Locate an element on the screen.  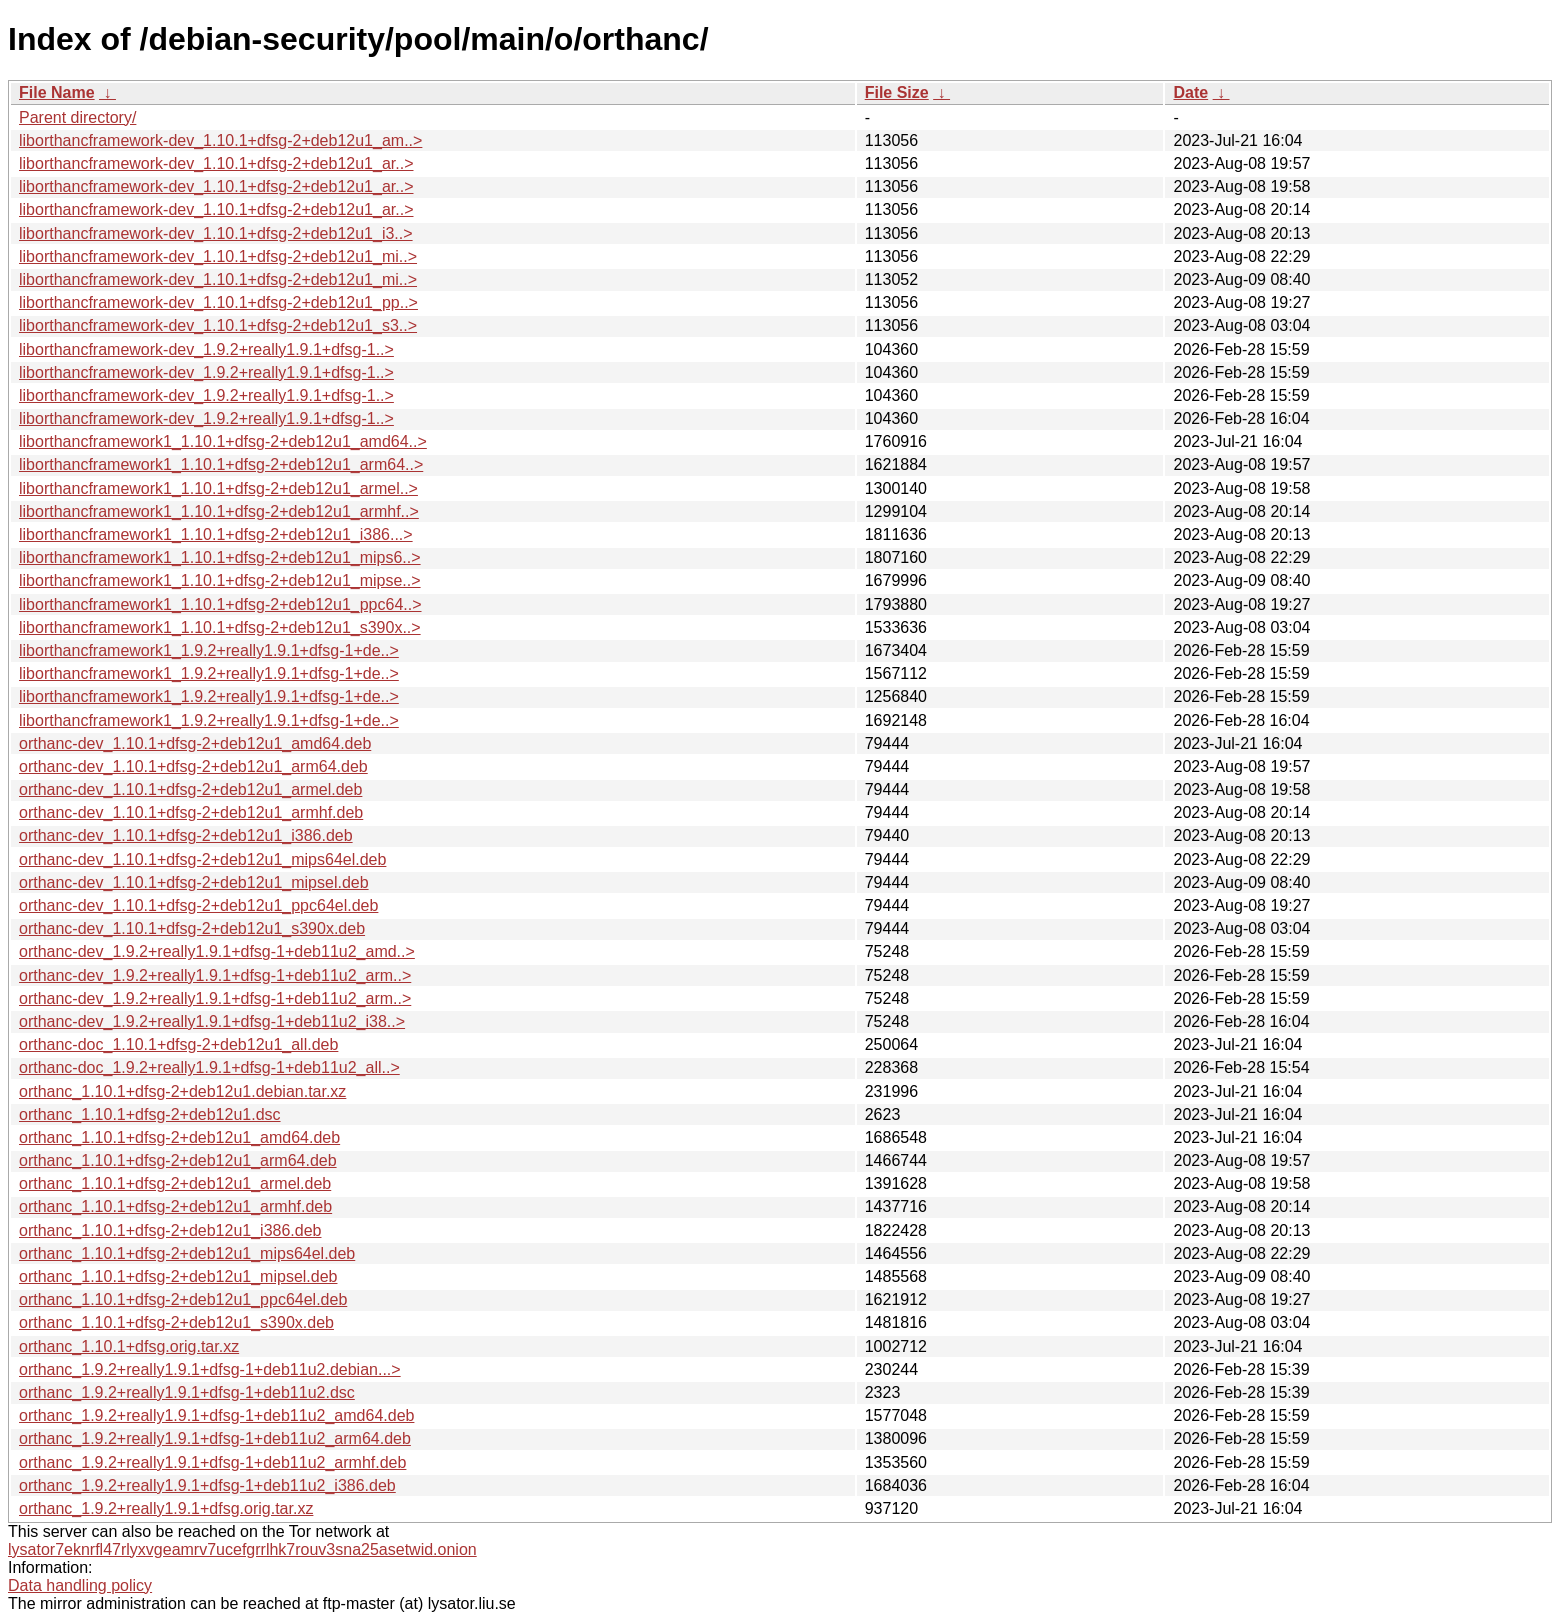
liborthancframework-dev_1.10.1+dfsg-2+deb12u1_s3..> is located at coordinates (218, 325).